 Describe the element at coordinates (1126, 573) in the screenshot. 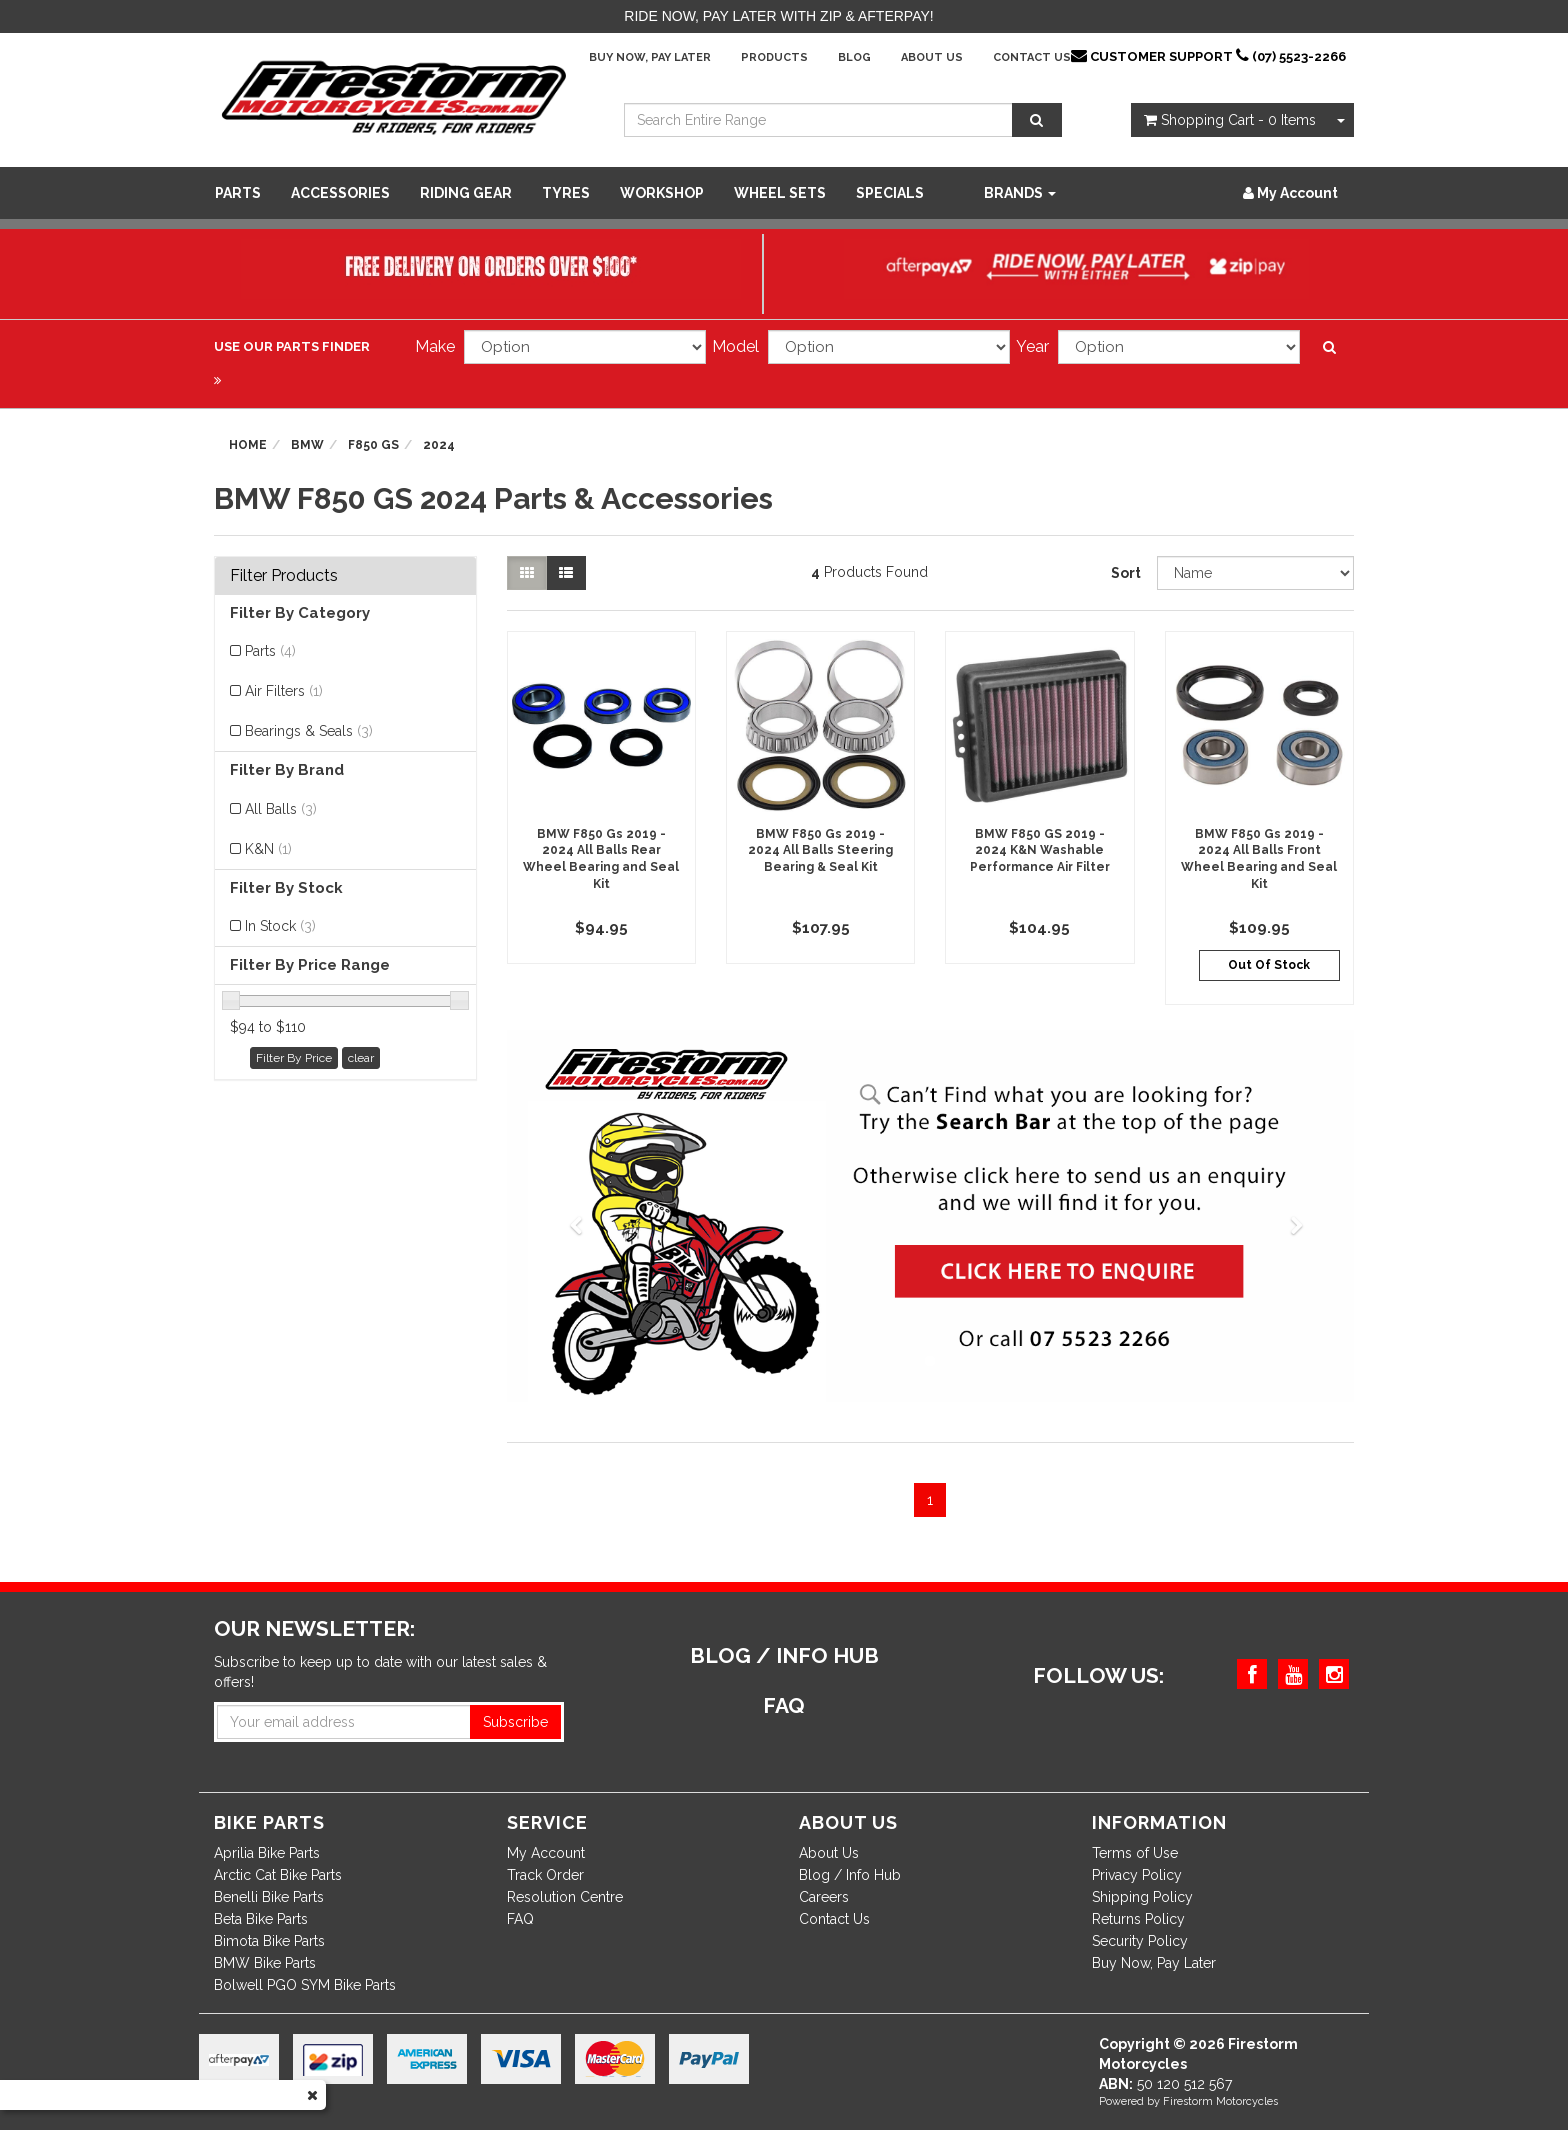

I see `Sort` at that location.